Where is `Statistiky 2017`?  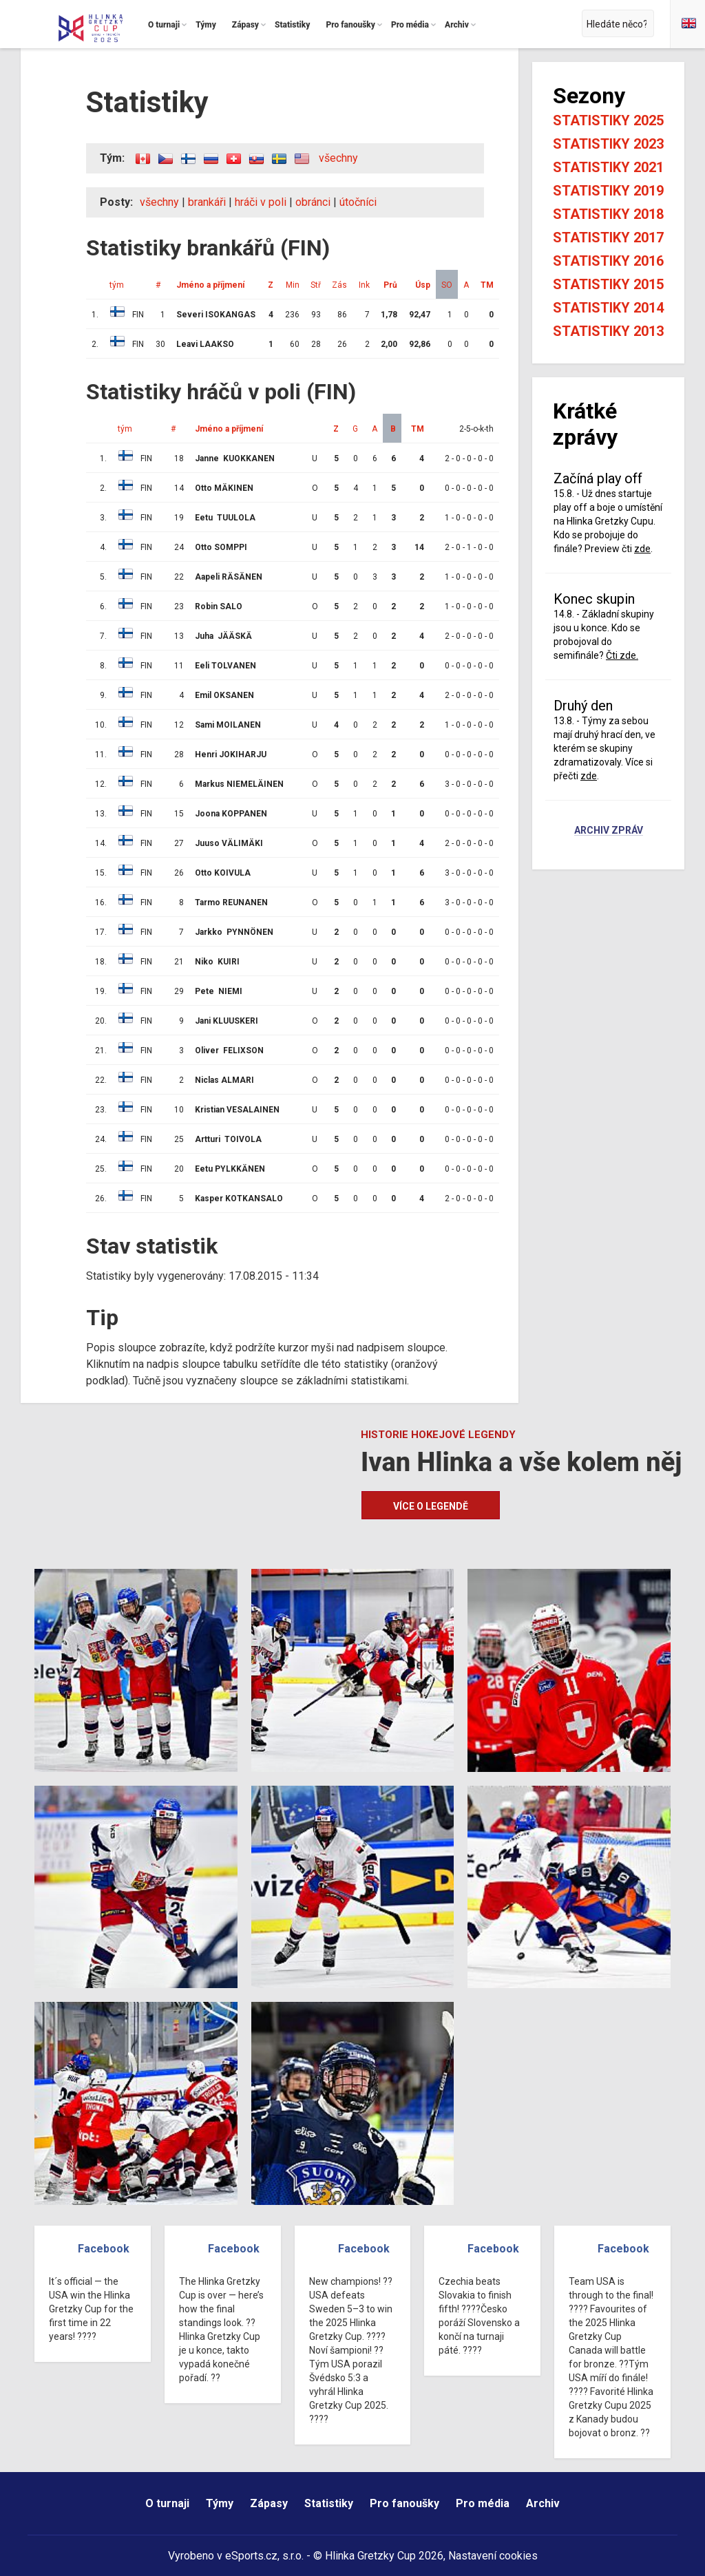 Statistiky 2017 is located at coordinates (608, 237).